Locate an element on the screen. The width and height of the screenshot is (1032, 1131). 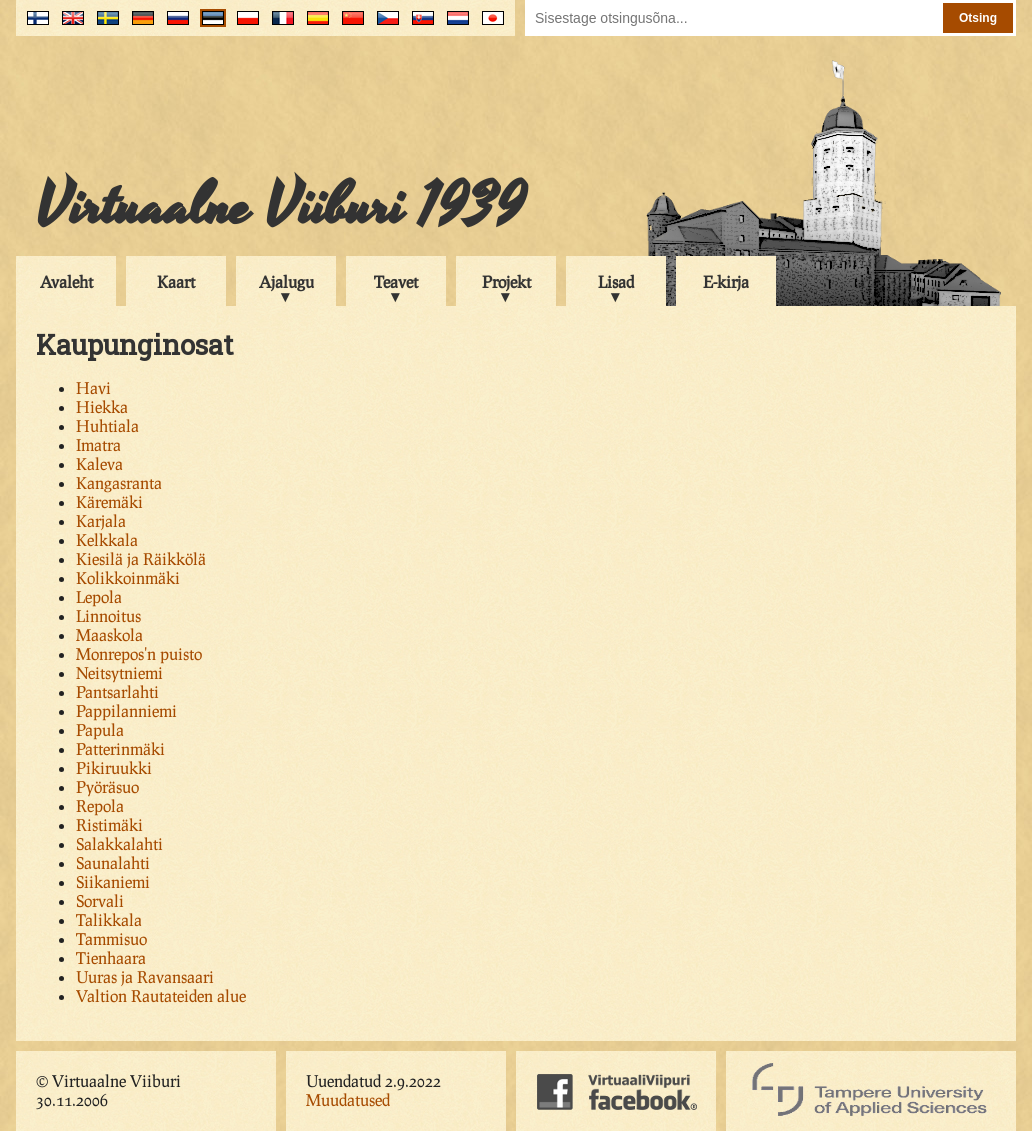
Pyöräsuo is located at coordinates (107, 786).